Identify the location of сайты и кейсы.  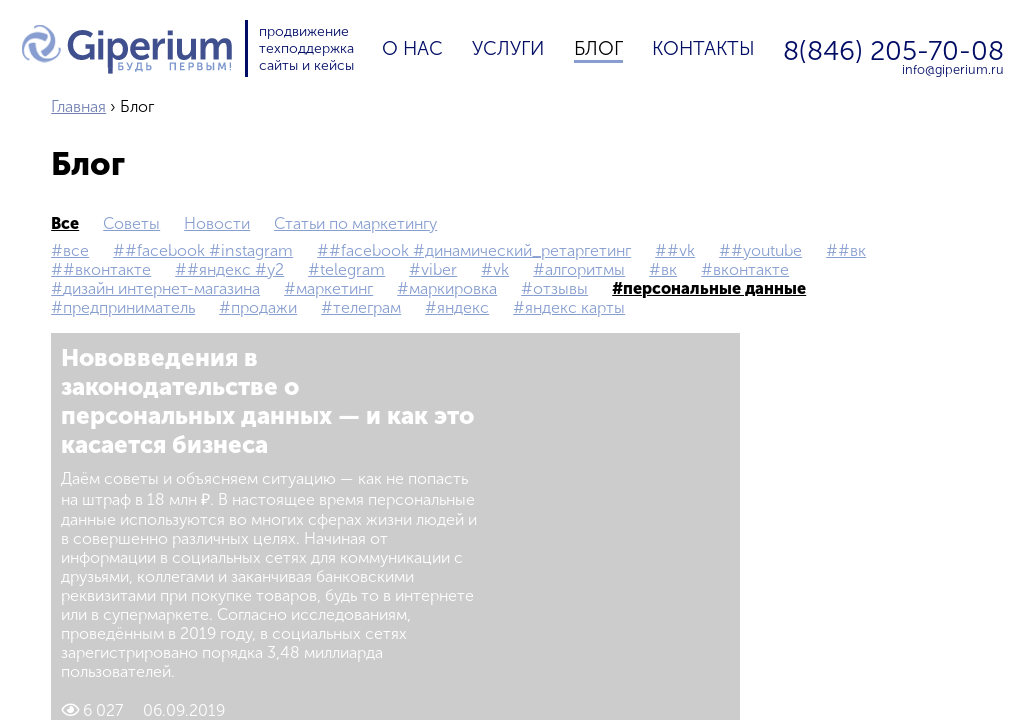
(306, 65).